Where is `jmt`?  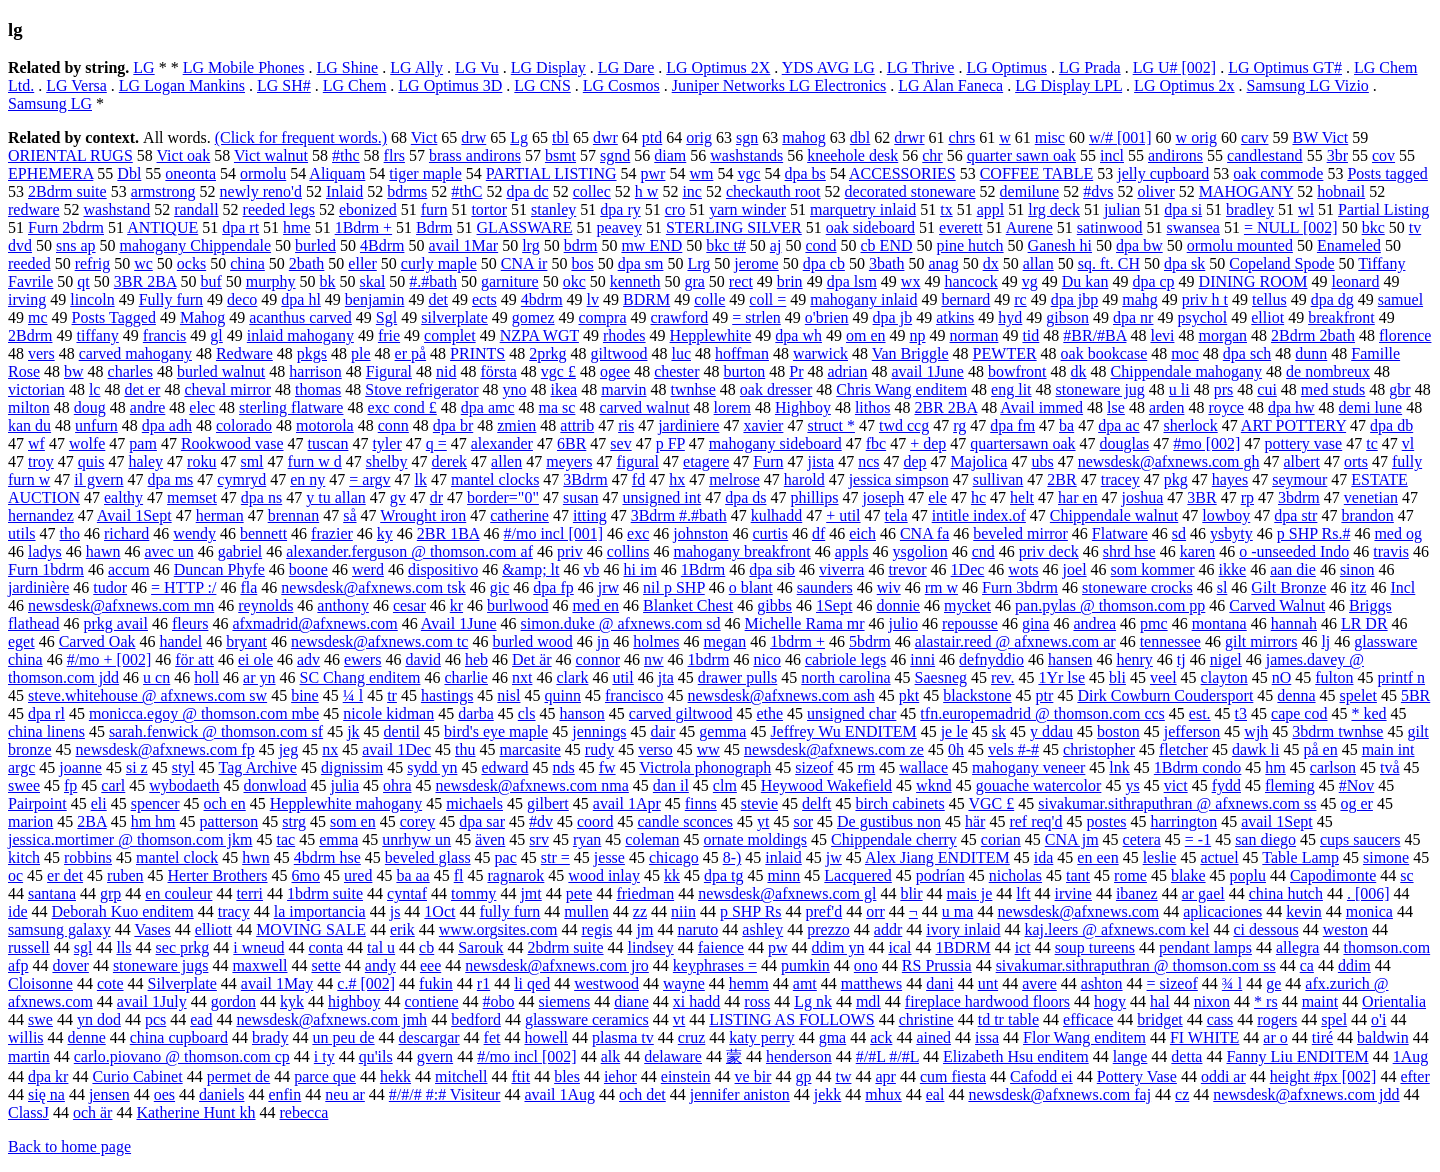 jmt is located at coordinates (530, 893).